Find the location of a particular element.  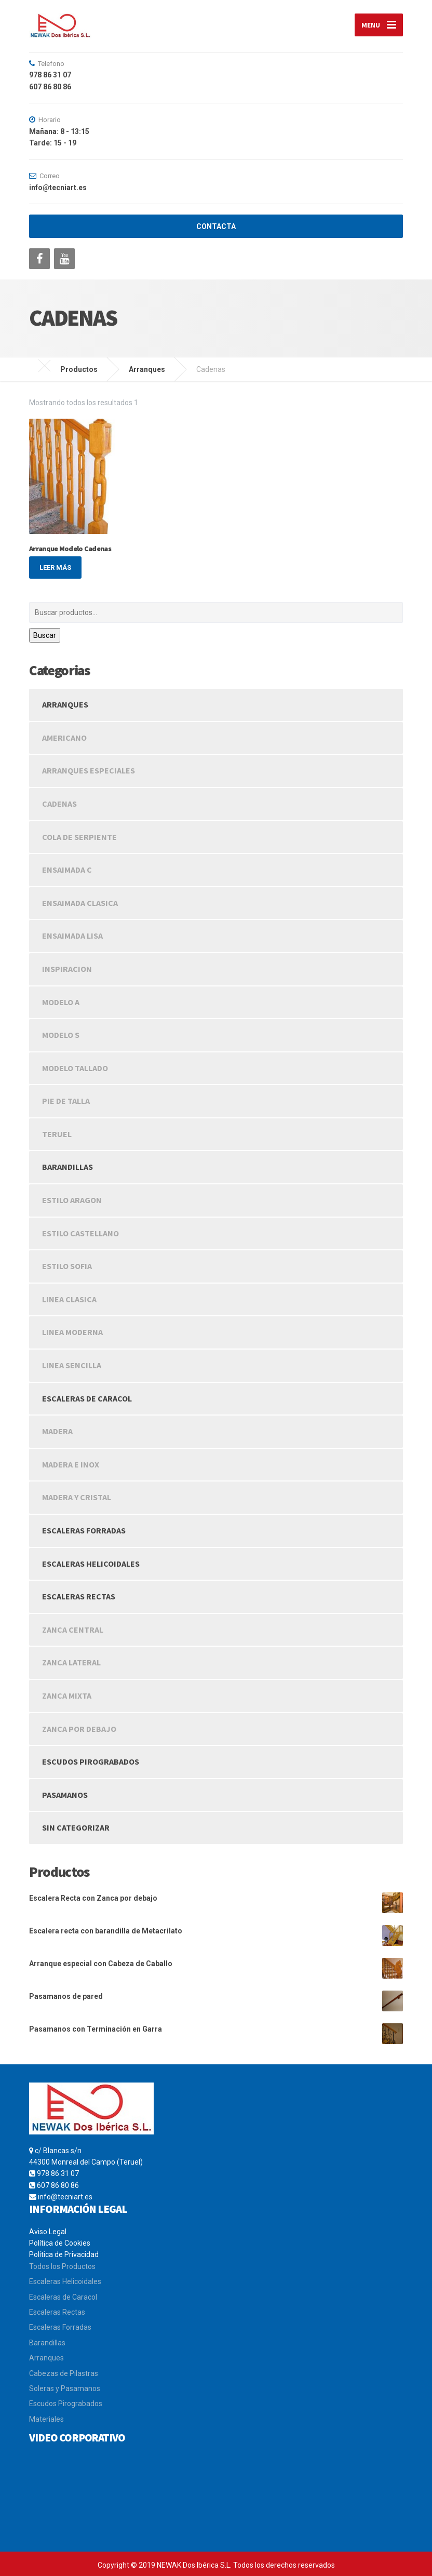

Cola de Serpiente is located at coordinates (79, 837).